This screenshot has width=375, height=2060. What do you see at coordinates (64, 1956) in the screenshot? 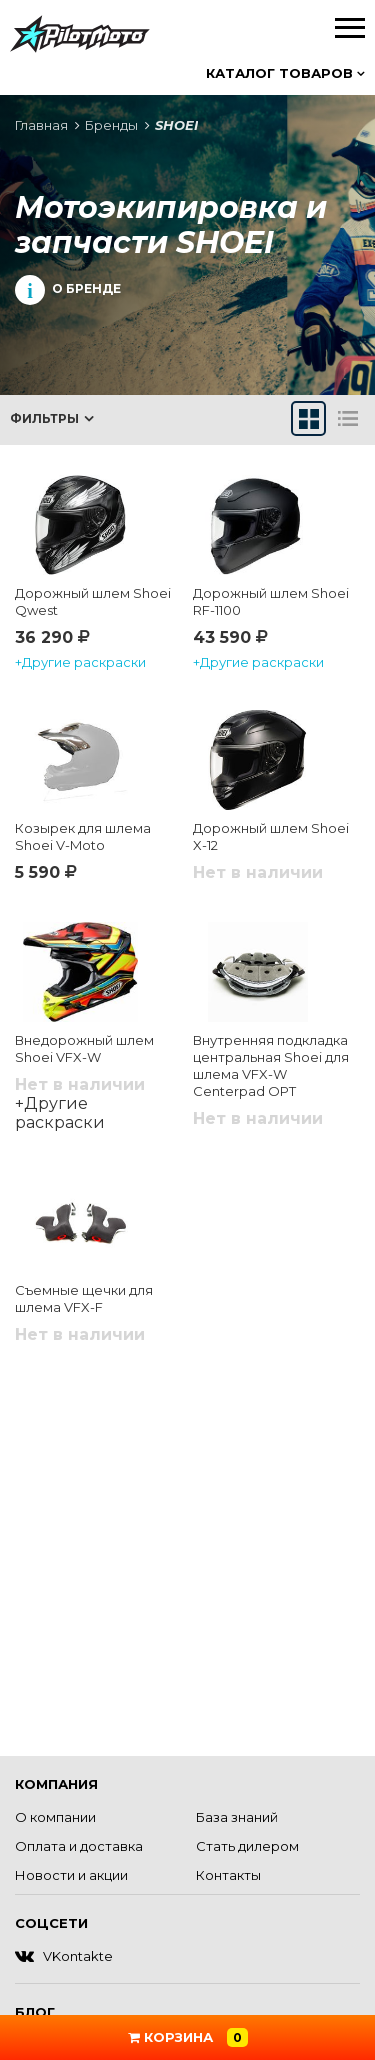
I see `VKontakte` at bounding box center [64, 1956].